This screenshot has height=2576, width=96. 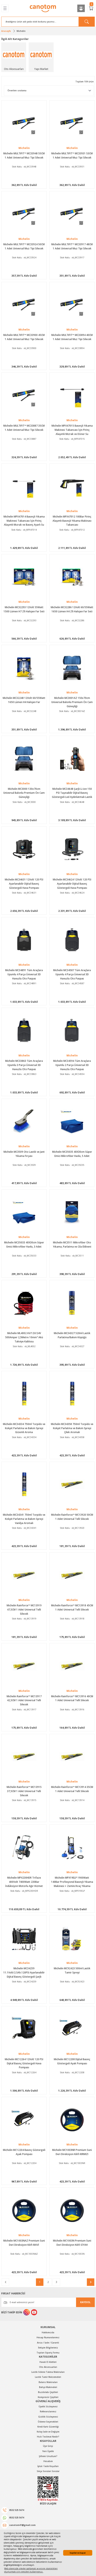 What do you see at coordinates (72, 1428) in the screenshot?
I see `Michelin MC34358 750ml Torpido ve Kokpit Parlatma ve Bakım Spreyi Çilek Aromalı` at bounding box center [72, 1428].